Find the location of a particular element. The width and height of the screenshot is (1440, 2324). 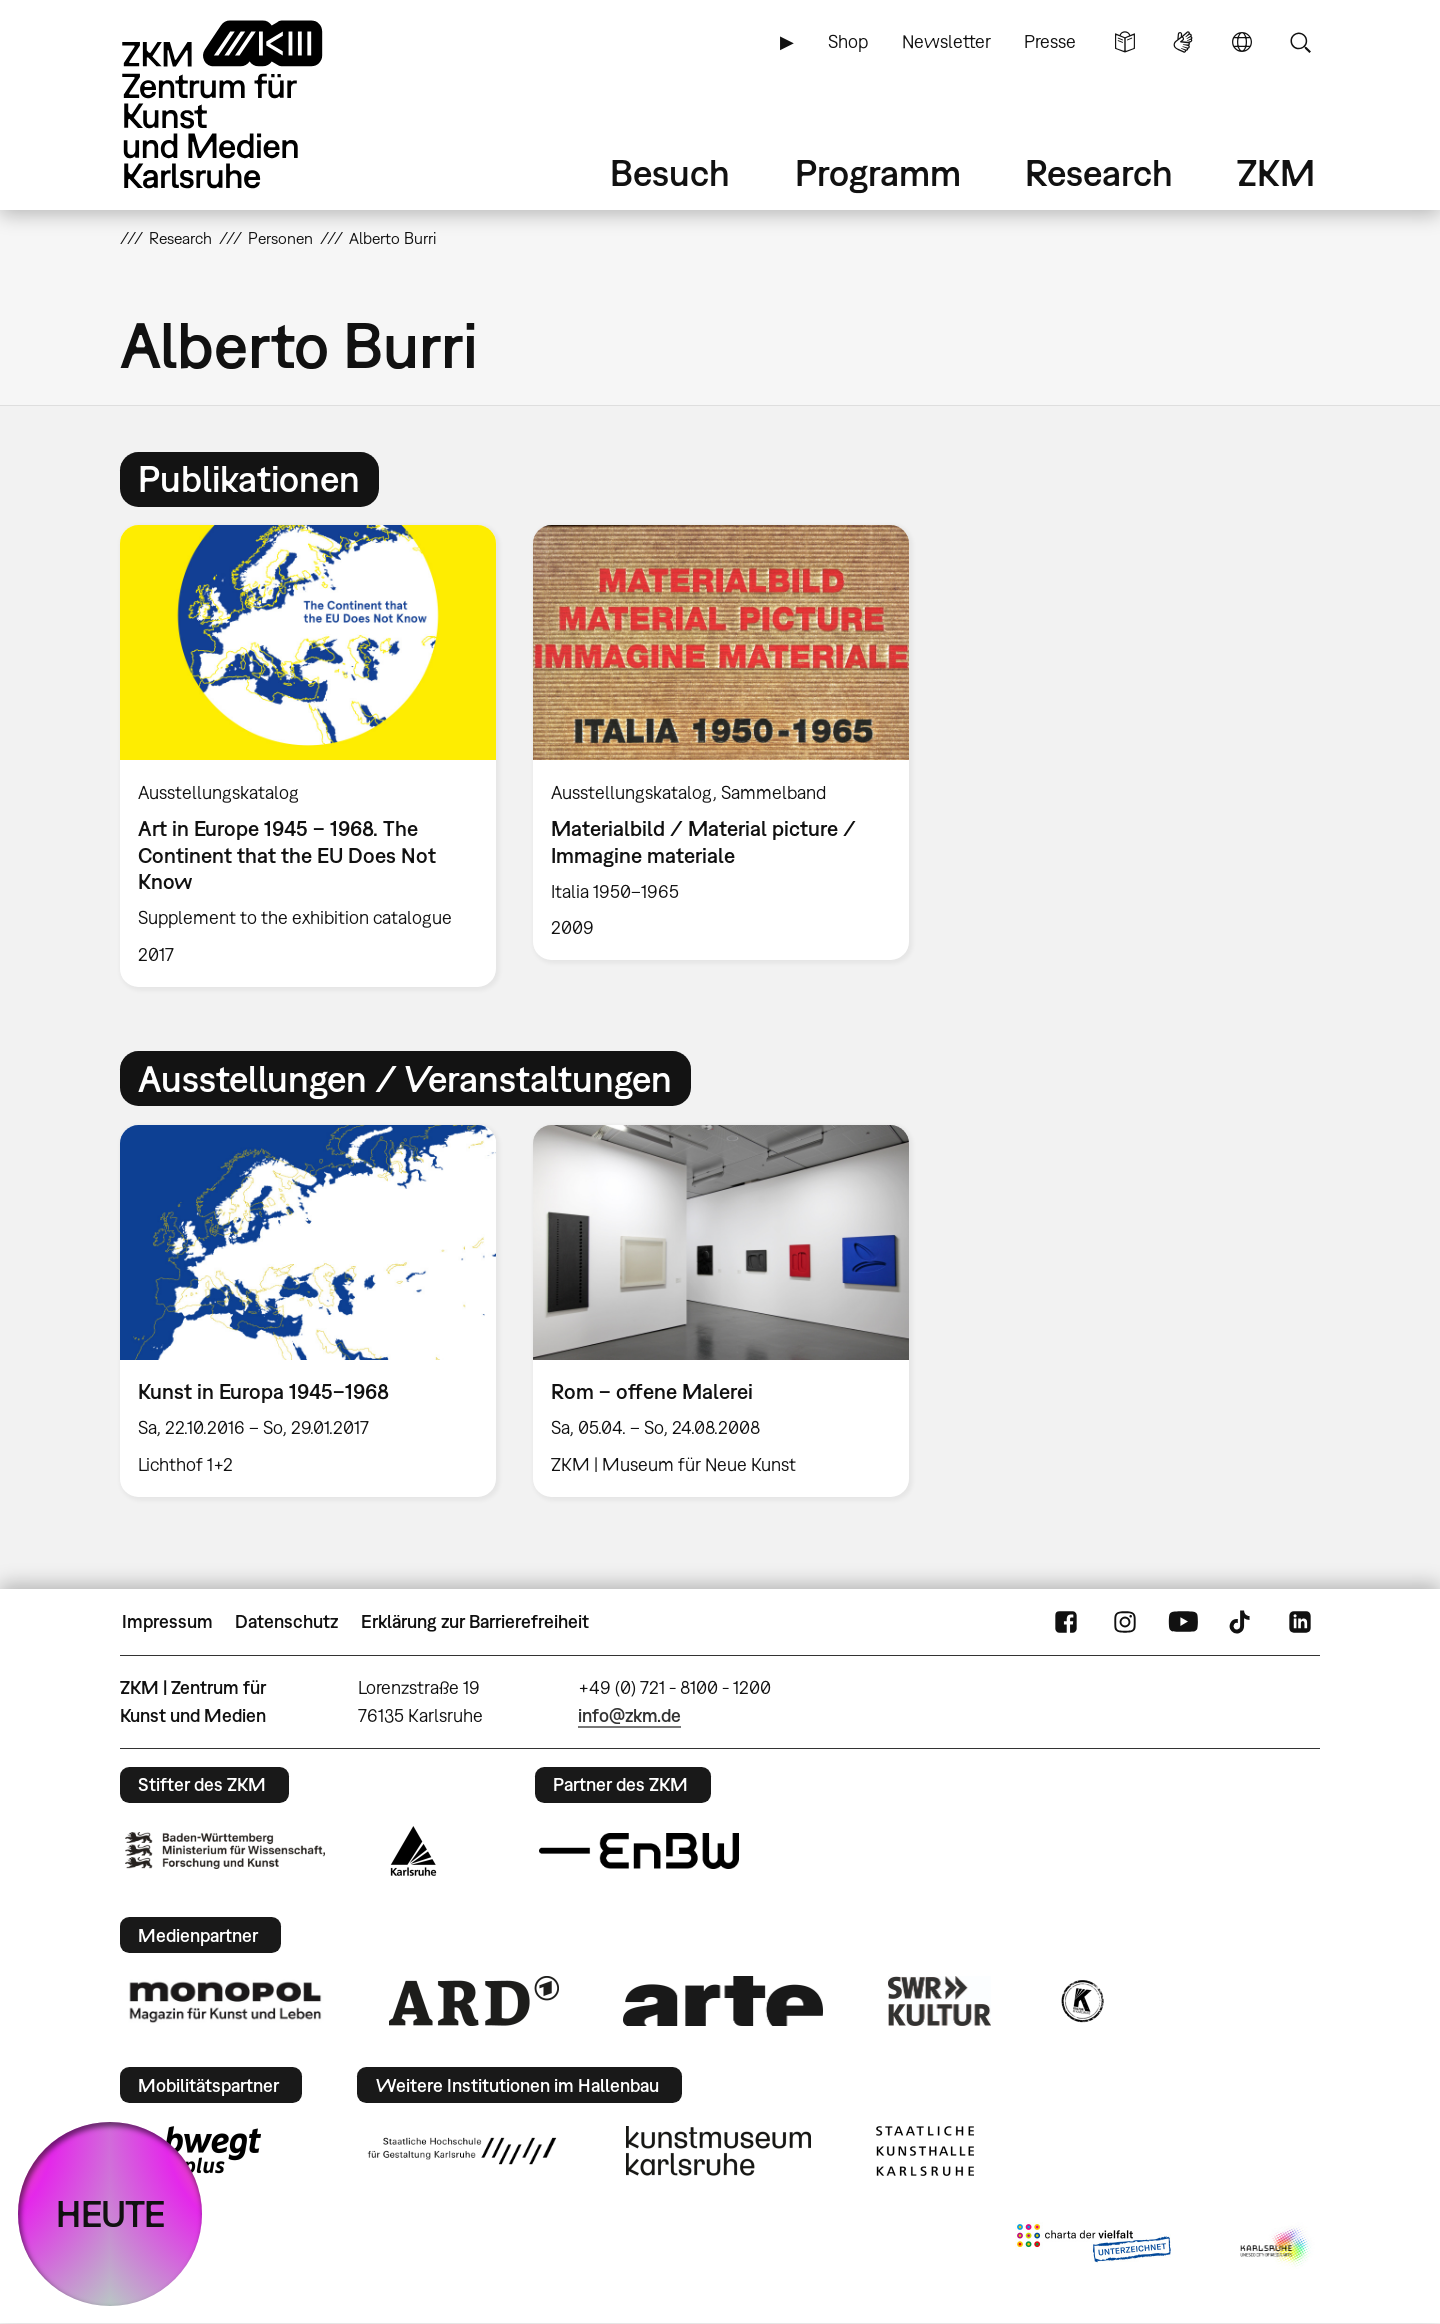

Erklärung zur Barrierefreiheit is located at coordinates (475, 1621).